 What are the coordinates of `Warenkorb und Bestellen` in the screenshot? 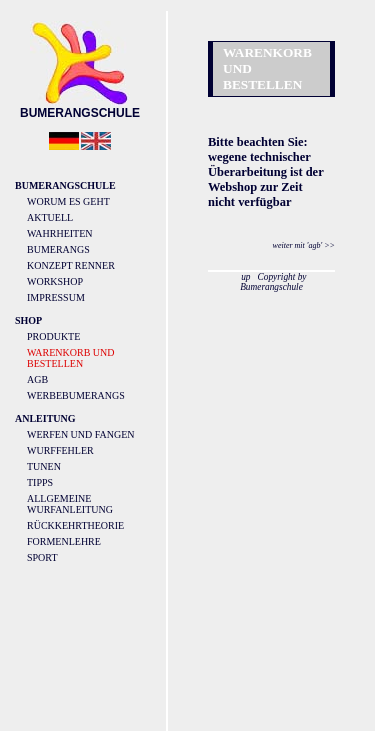 It's located at (71, 358).